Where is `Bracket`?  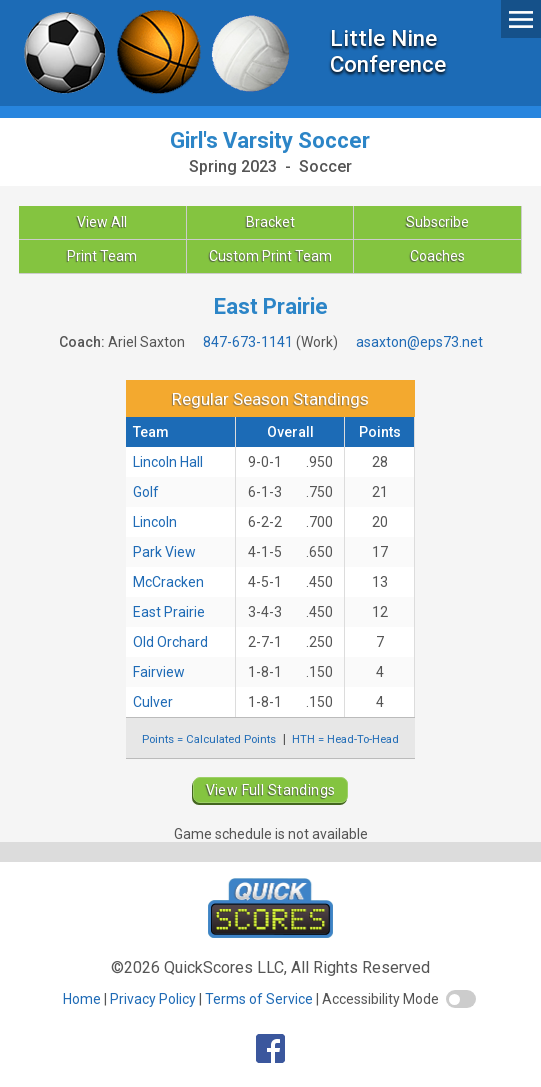
Bracket is located at coordinates (270, 222).